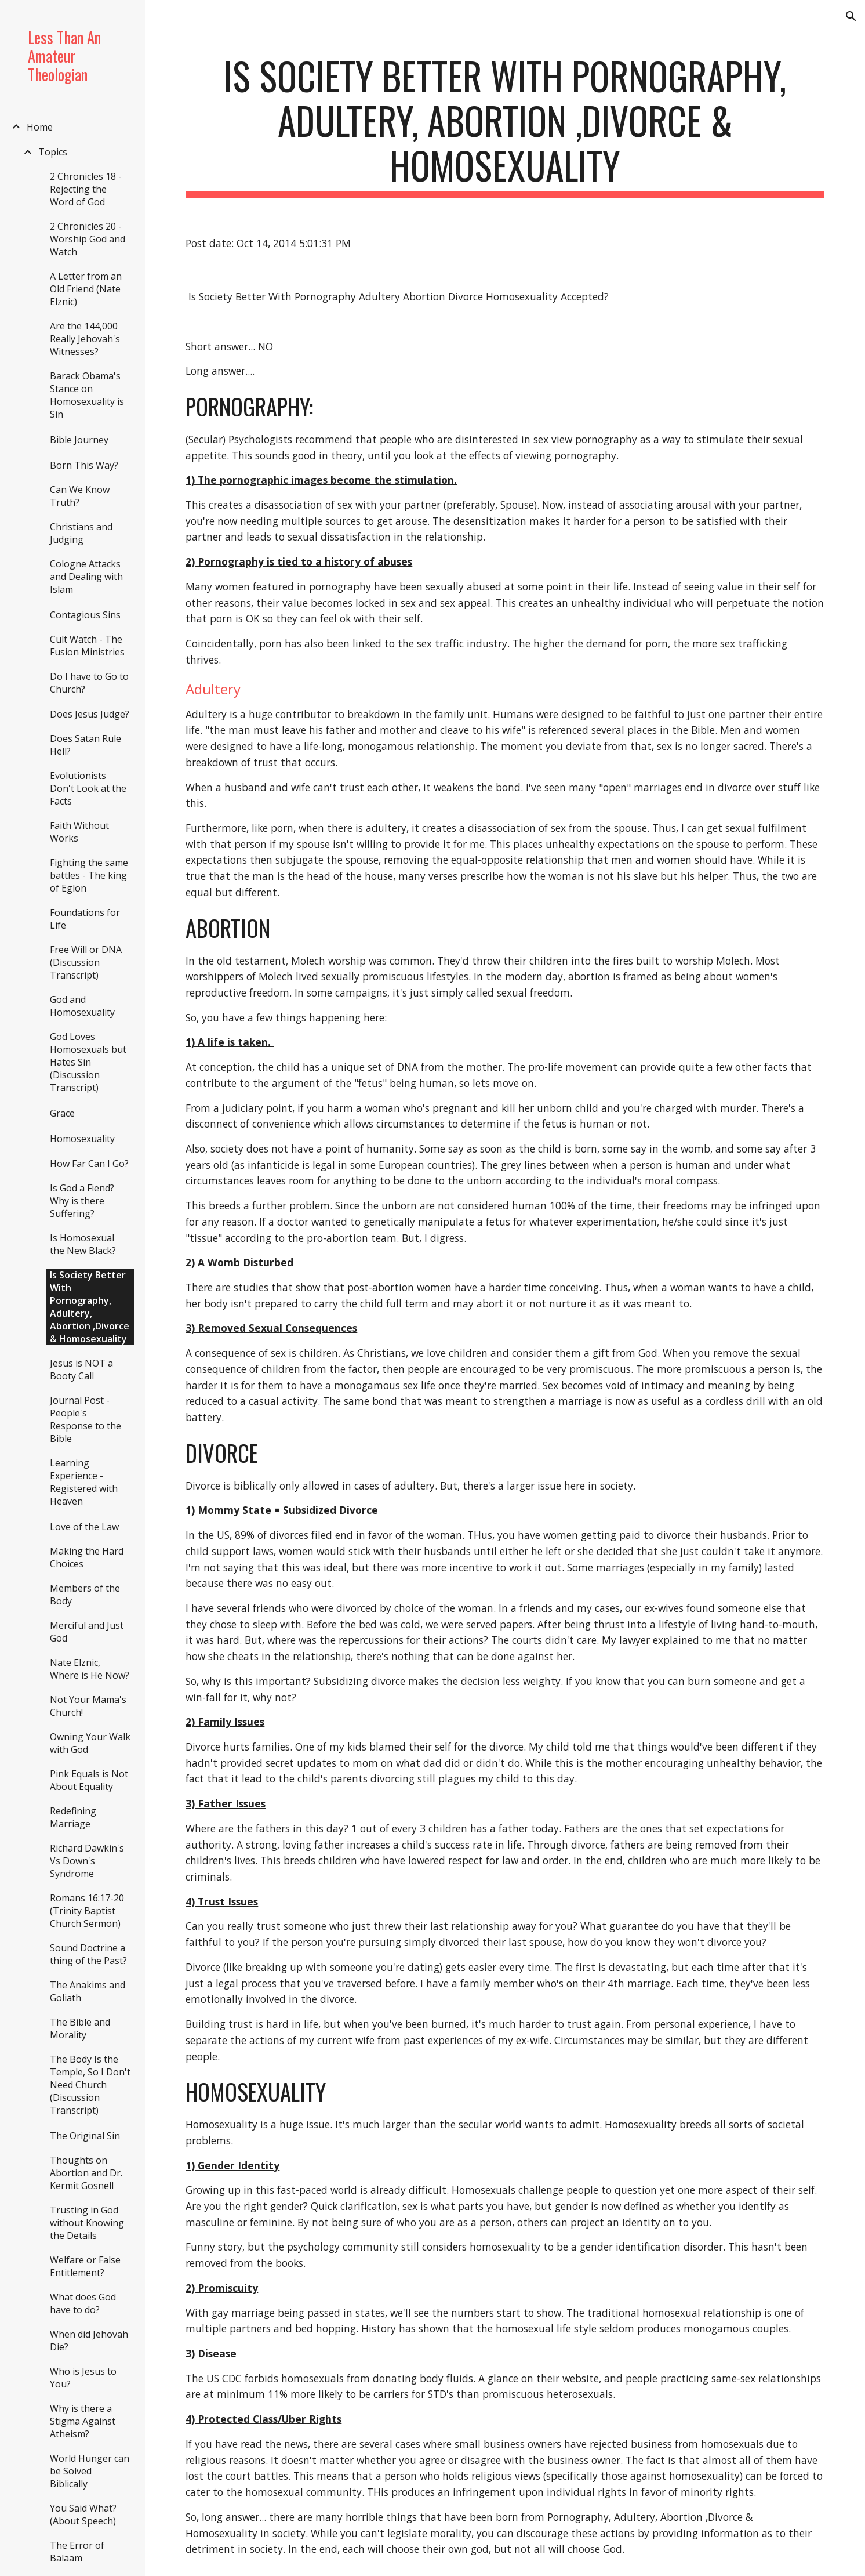 Image resolution: width=865 pixels, height=2576 pixels. Describe the element at coordinates (89, 714) in the screenshot. I see `Does Jesus Judge? [link]` at that location.